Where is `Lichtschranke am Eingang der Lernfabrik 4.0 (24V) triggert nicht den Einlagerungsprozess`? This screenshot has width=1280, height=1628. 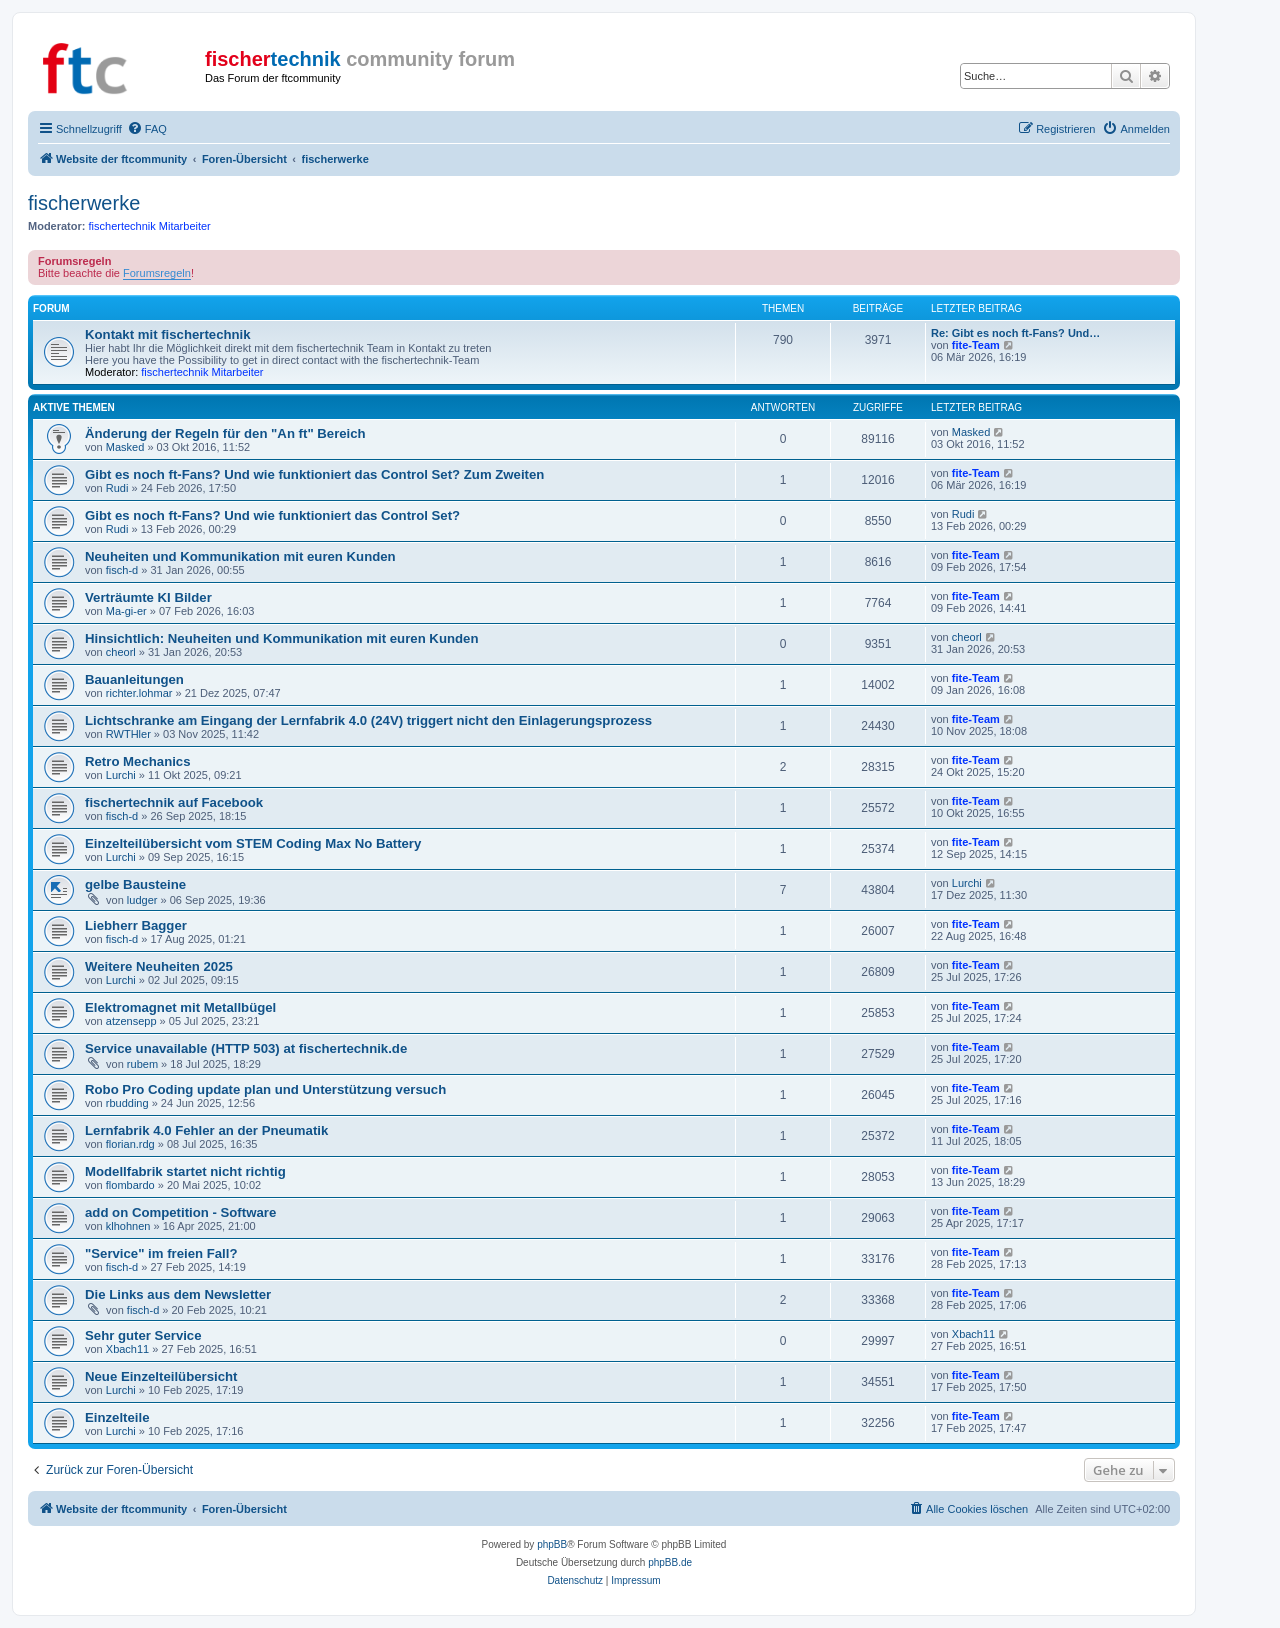 Lichtschranke am Eingang der Lernfabrik 4.0 (24V) triggert nicht den Einlagerungsprozess is located at coordinates (368, 720).